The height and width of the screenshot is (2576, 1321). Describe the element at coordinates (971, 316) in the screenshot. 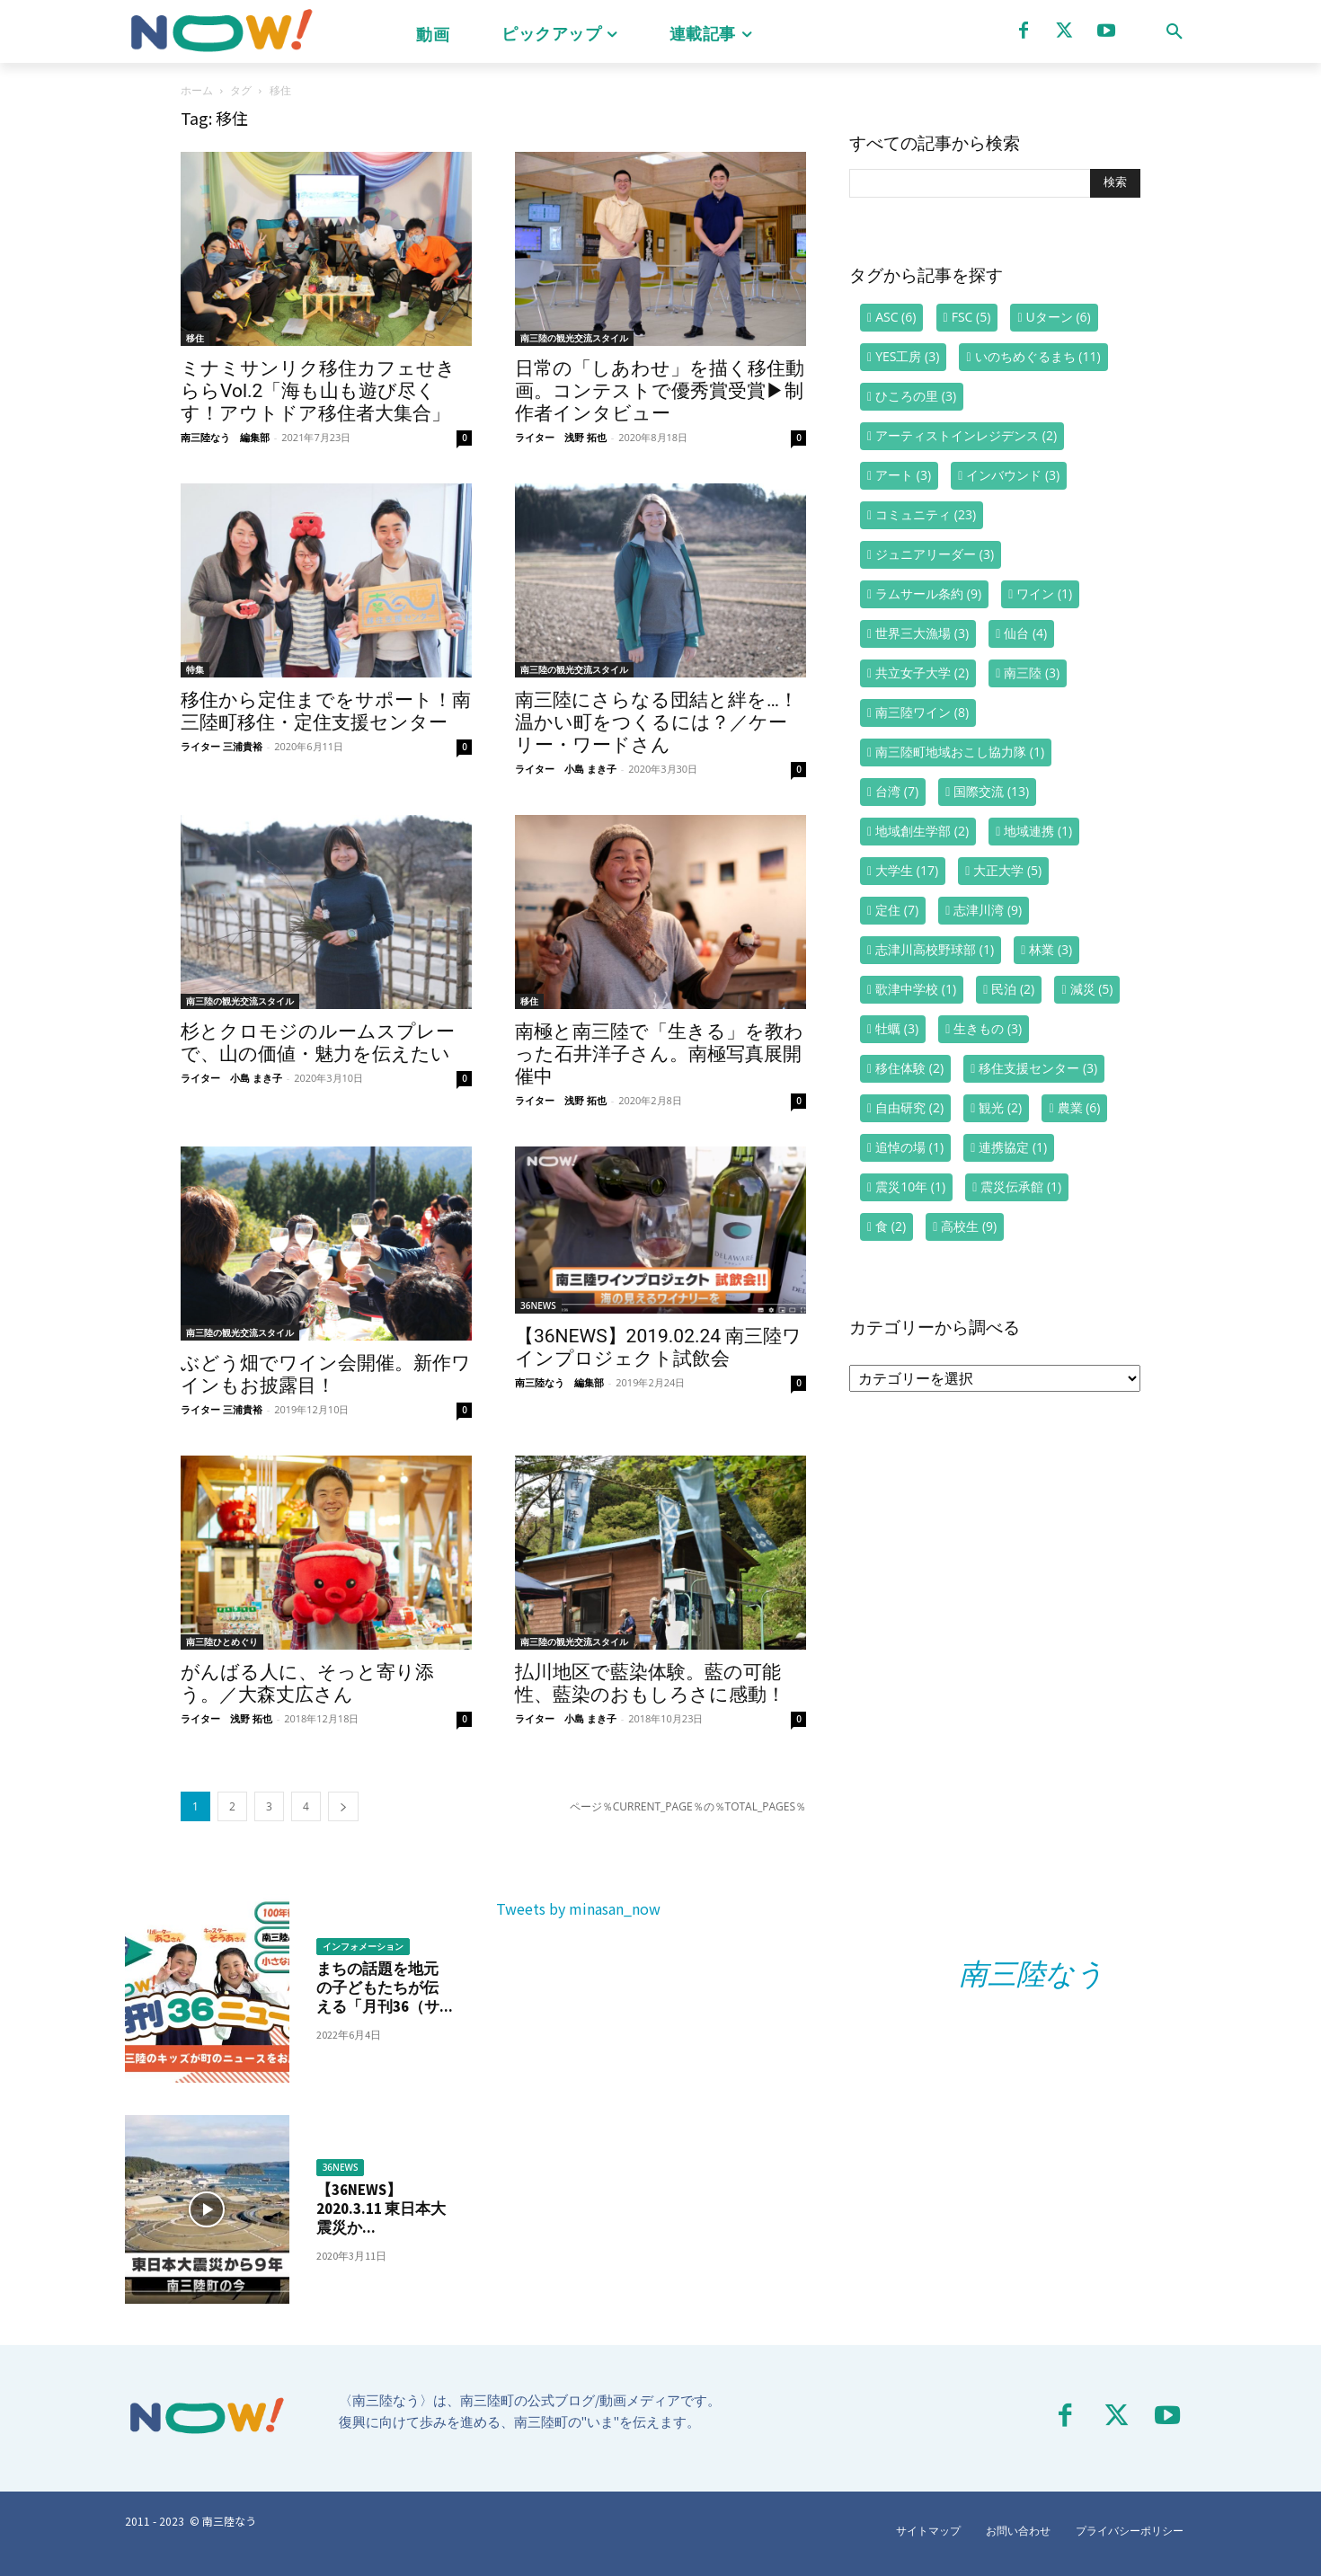

I see `FSC [FSC (5個の項目)]` at that location.